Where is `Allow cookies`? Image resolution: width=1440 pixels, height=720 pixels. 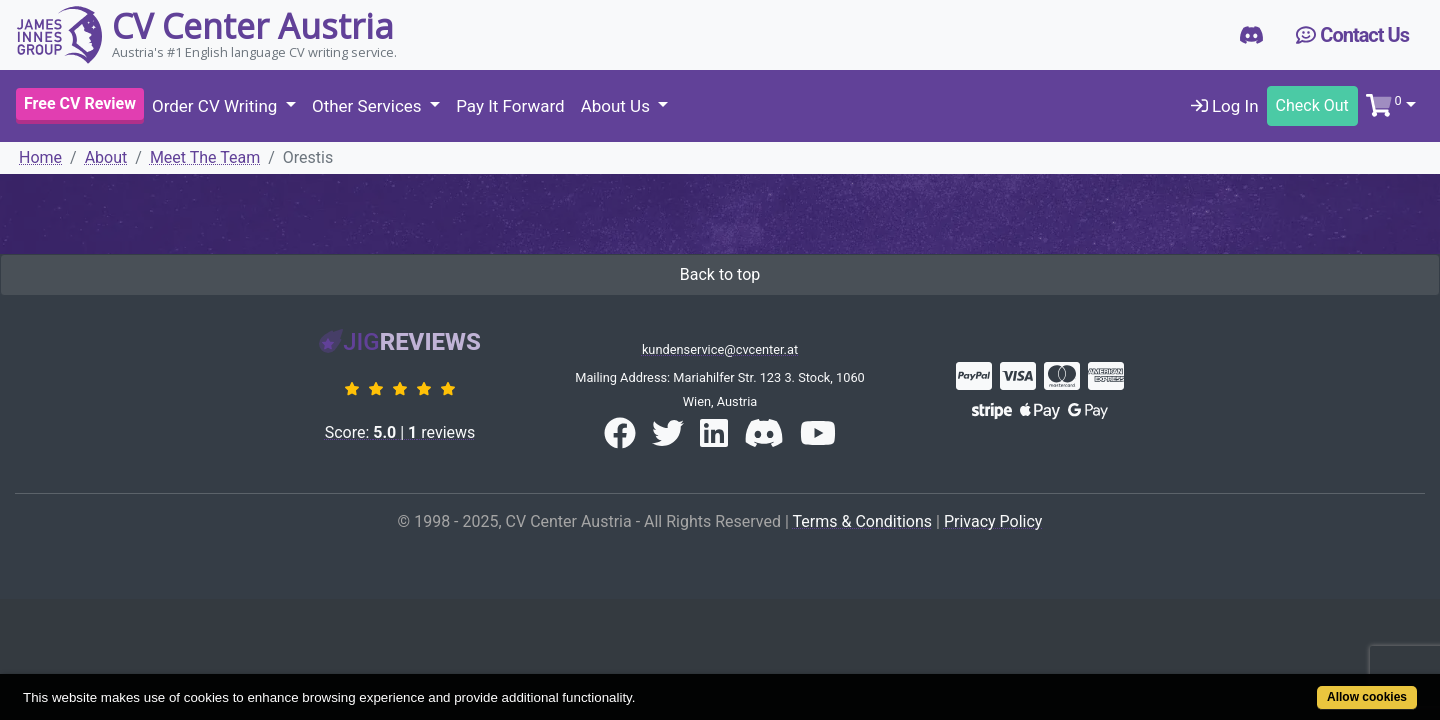 Allow cookies is located at coordinates (1290, 686).